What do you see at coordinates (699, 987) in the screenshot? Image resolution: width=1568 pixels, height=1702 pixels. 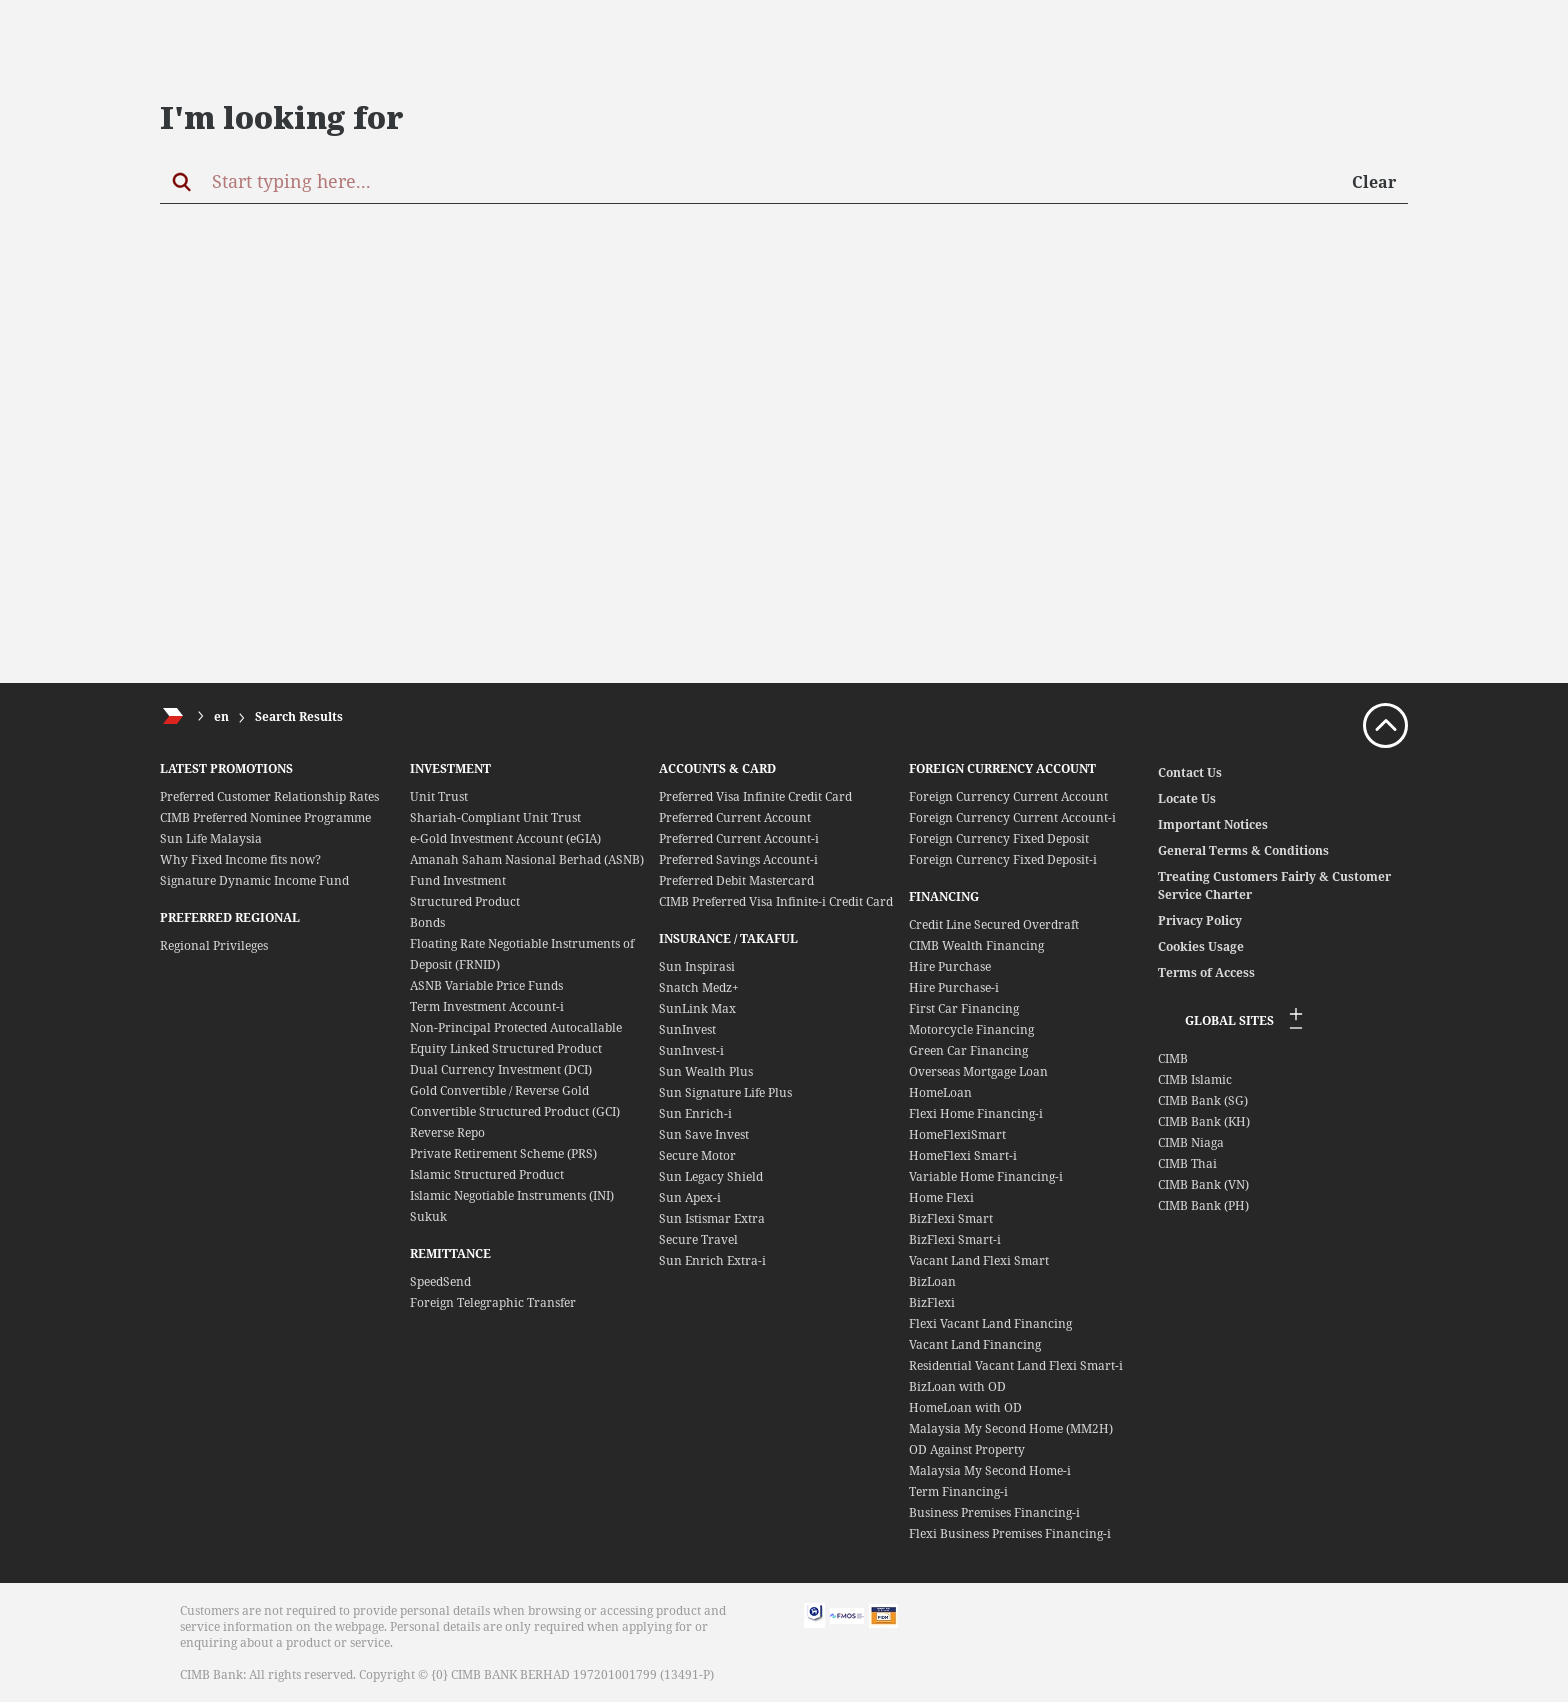 I see `Snatch Medz+` at bounding box center [699, 987].